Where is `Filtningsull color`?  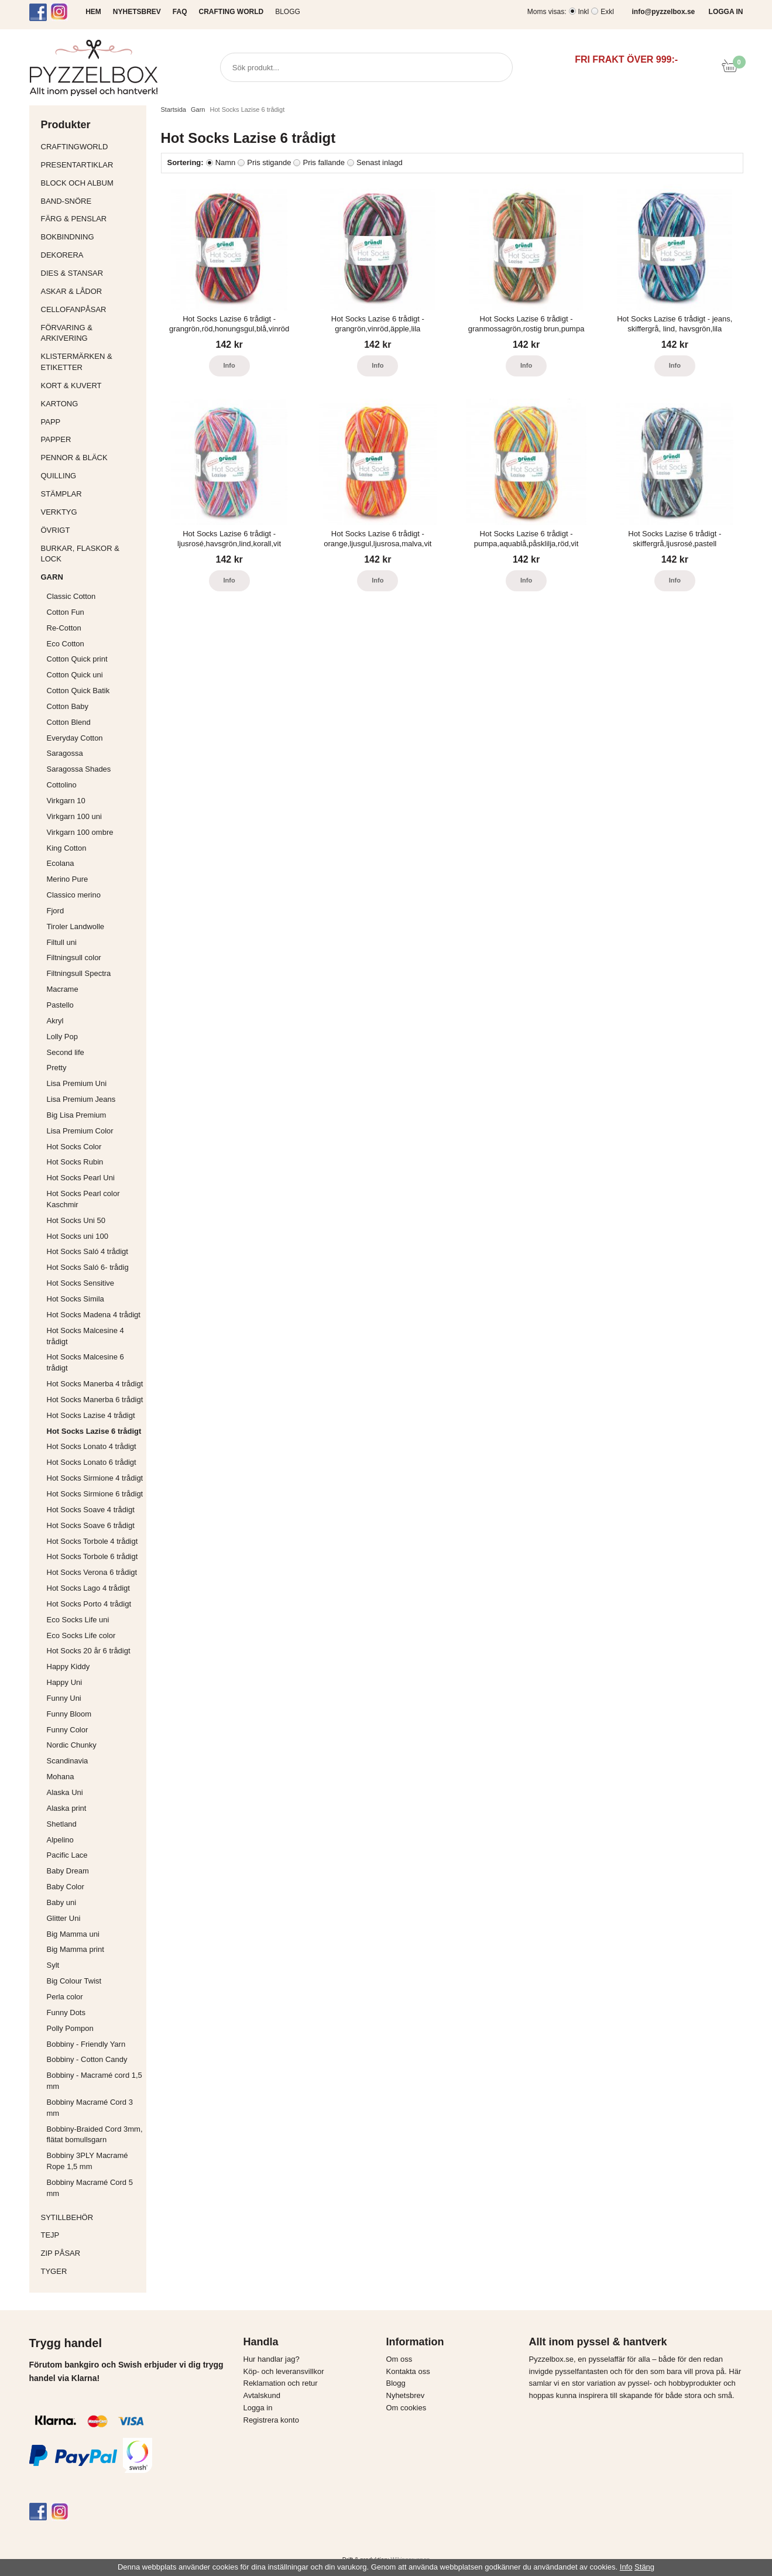 Filtningsull color is located at coordinates (74, 957).